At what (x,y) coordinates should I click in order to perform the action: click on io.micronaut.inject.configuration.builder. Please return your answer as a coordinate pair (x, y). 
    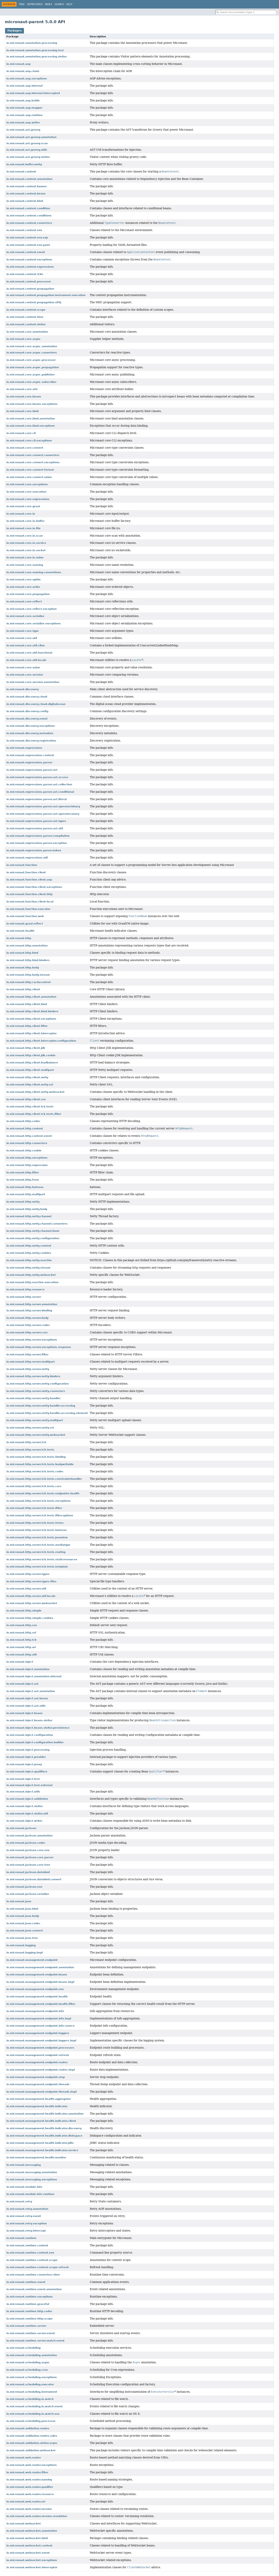
    Looking at the image, I should click on (35, 1742).